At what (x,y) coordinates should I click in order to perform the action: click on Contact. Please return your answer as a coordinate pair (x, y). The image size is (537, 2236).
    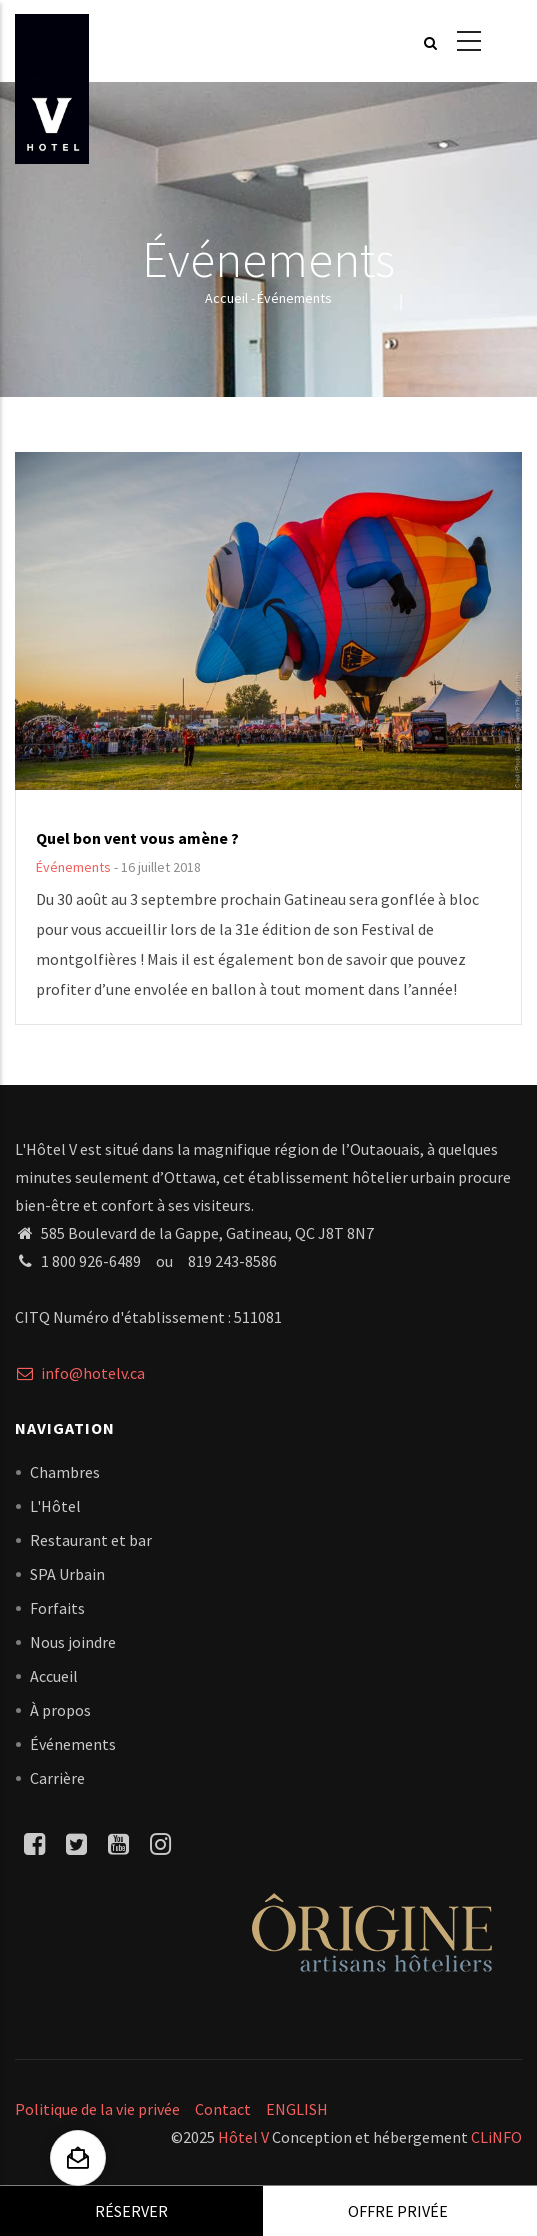
    Looking at the image, I should click on (223, 2109).